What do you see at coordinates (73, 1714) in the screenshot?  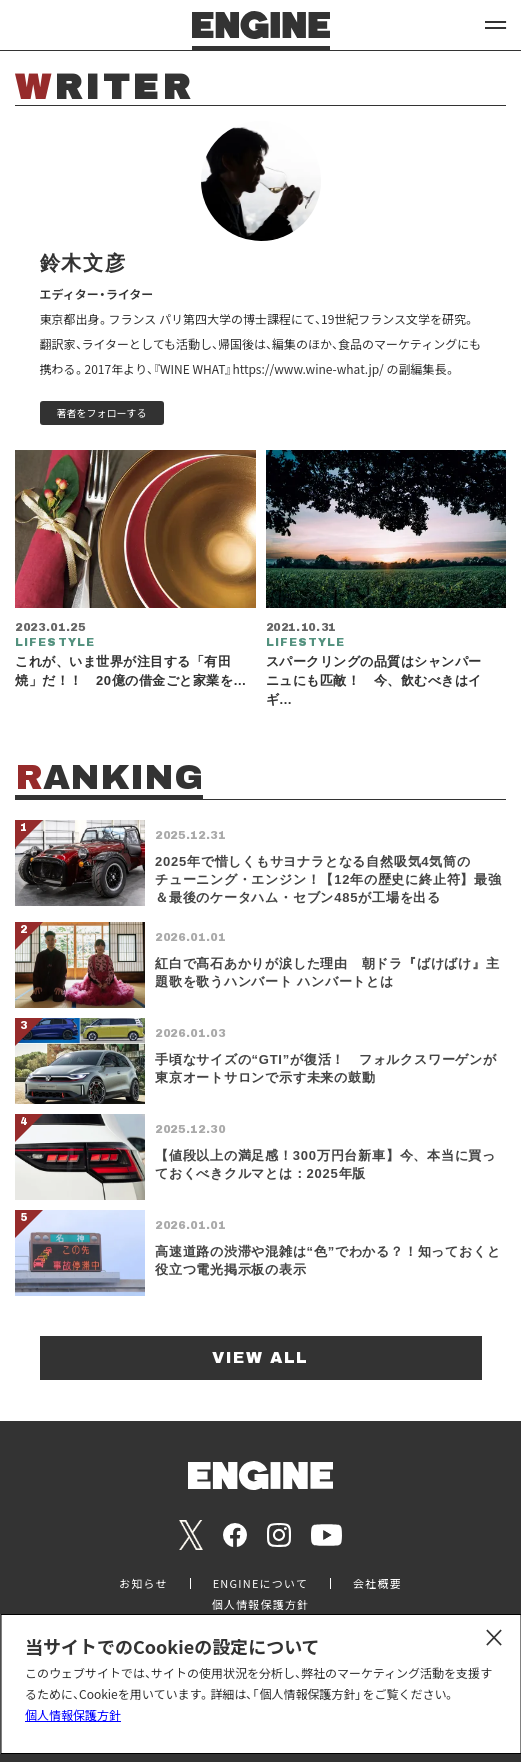 I see `個人情報保護方針` at bounding box center [73, 1714].